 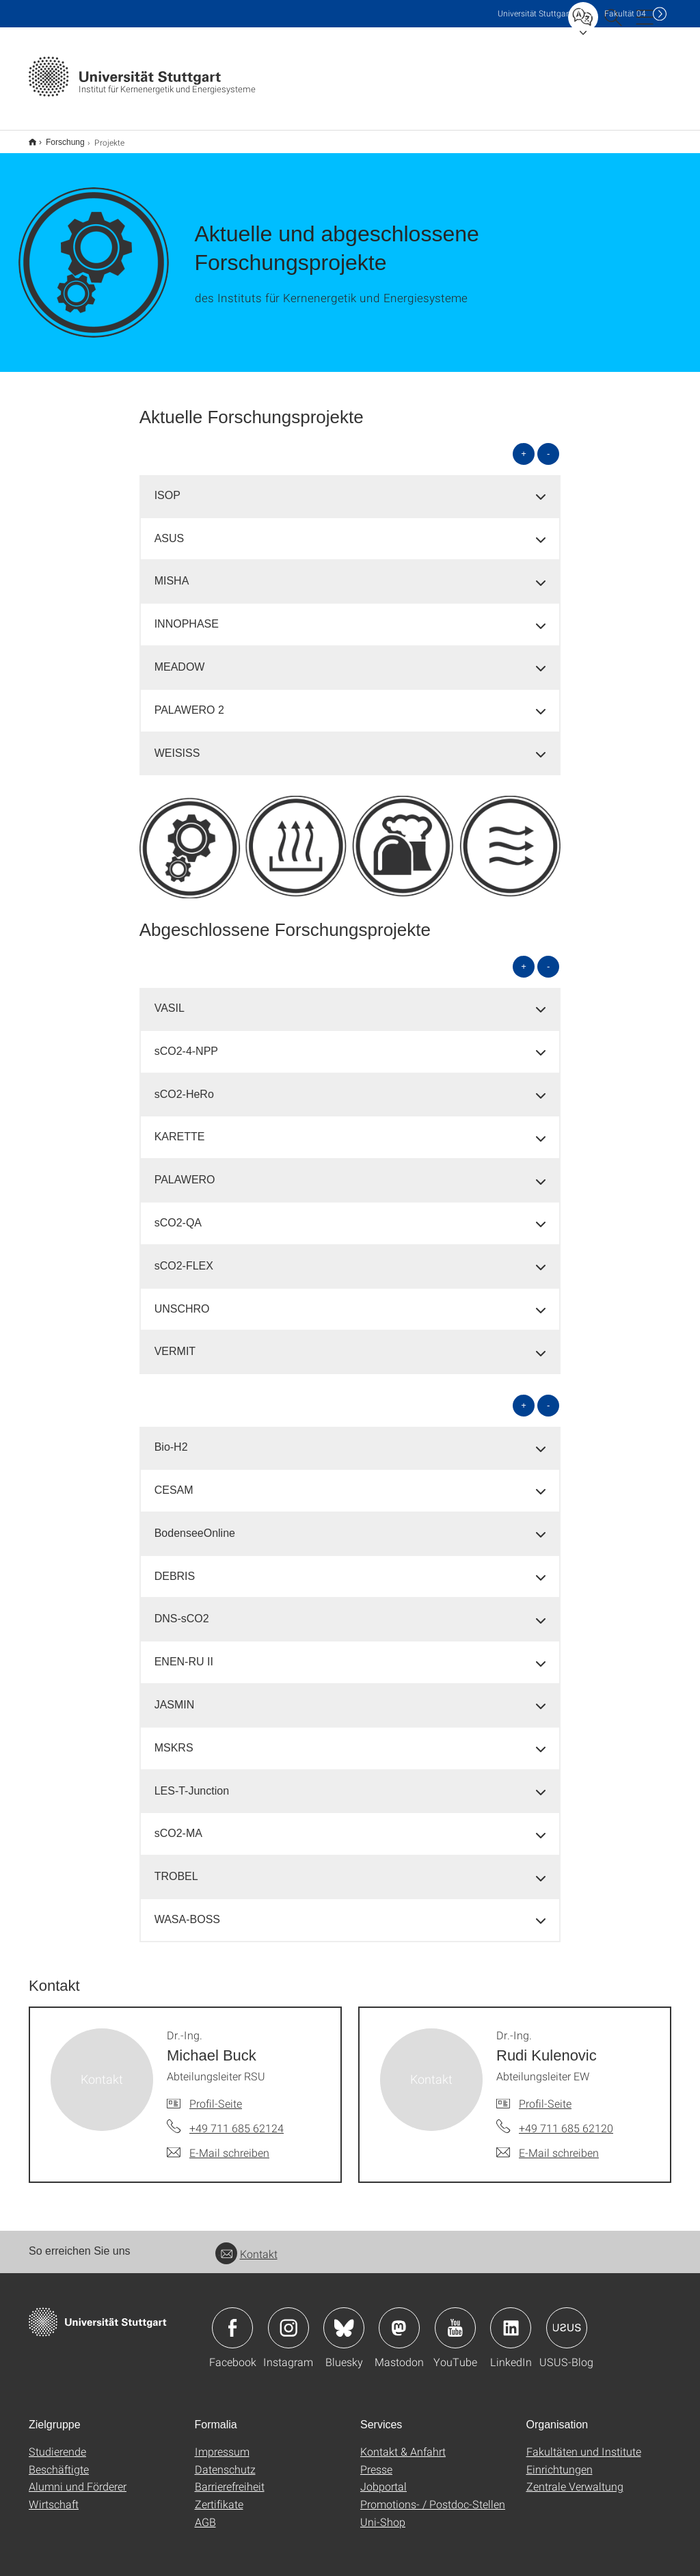 I want to click on WASA-BOSS [button], so click(x=187, y=1910).